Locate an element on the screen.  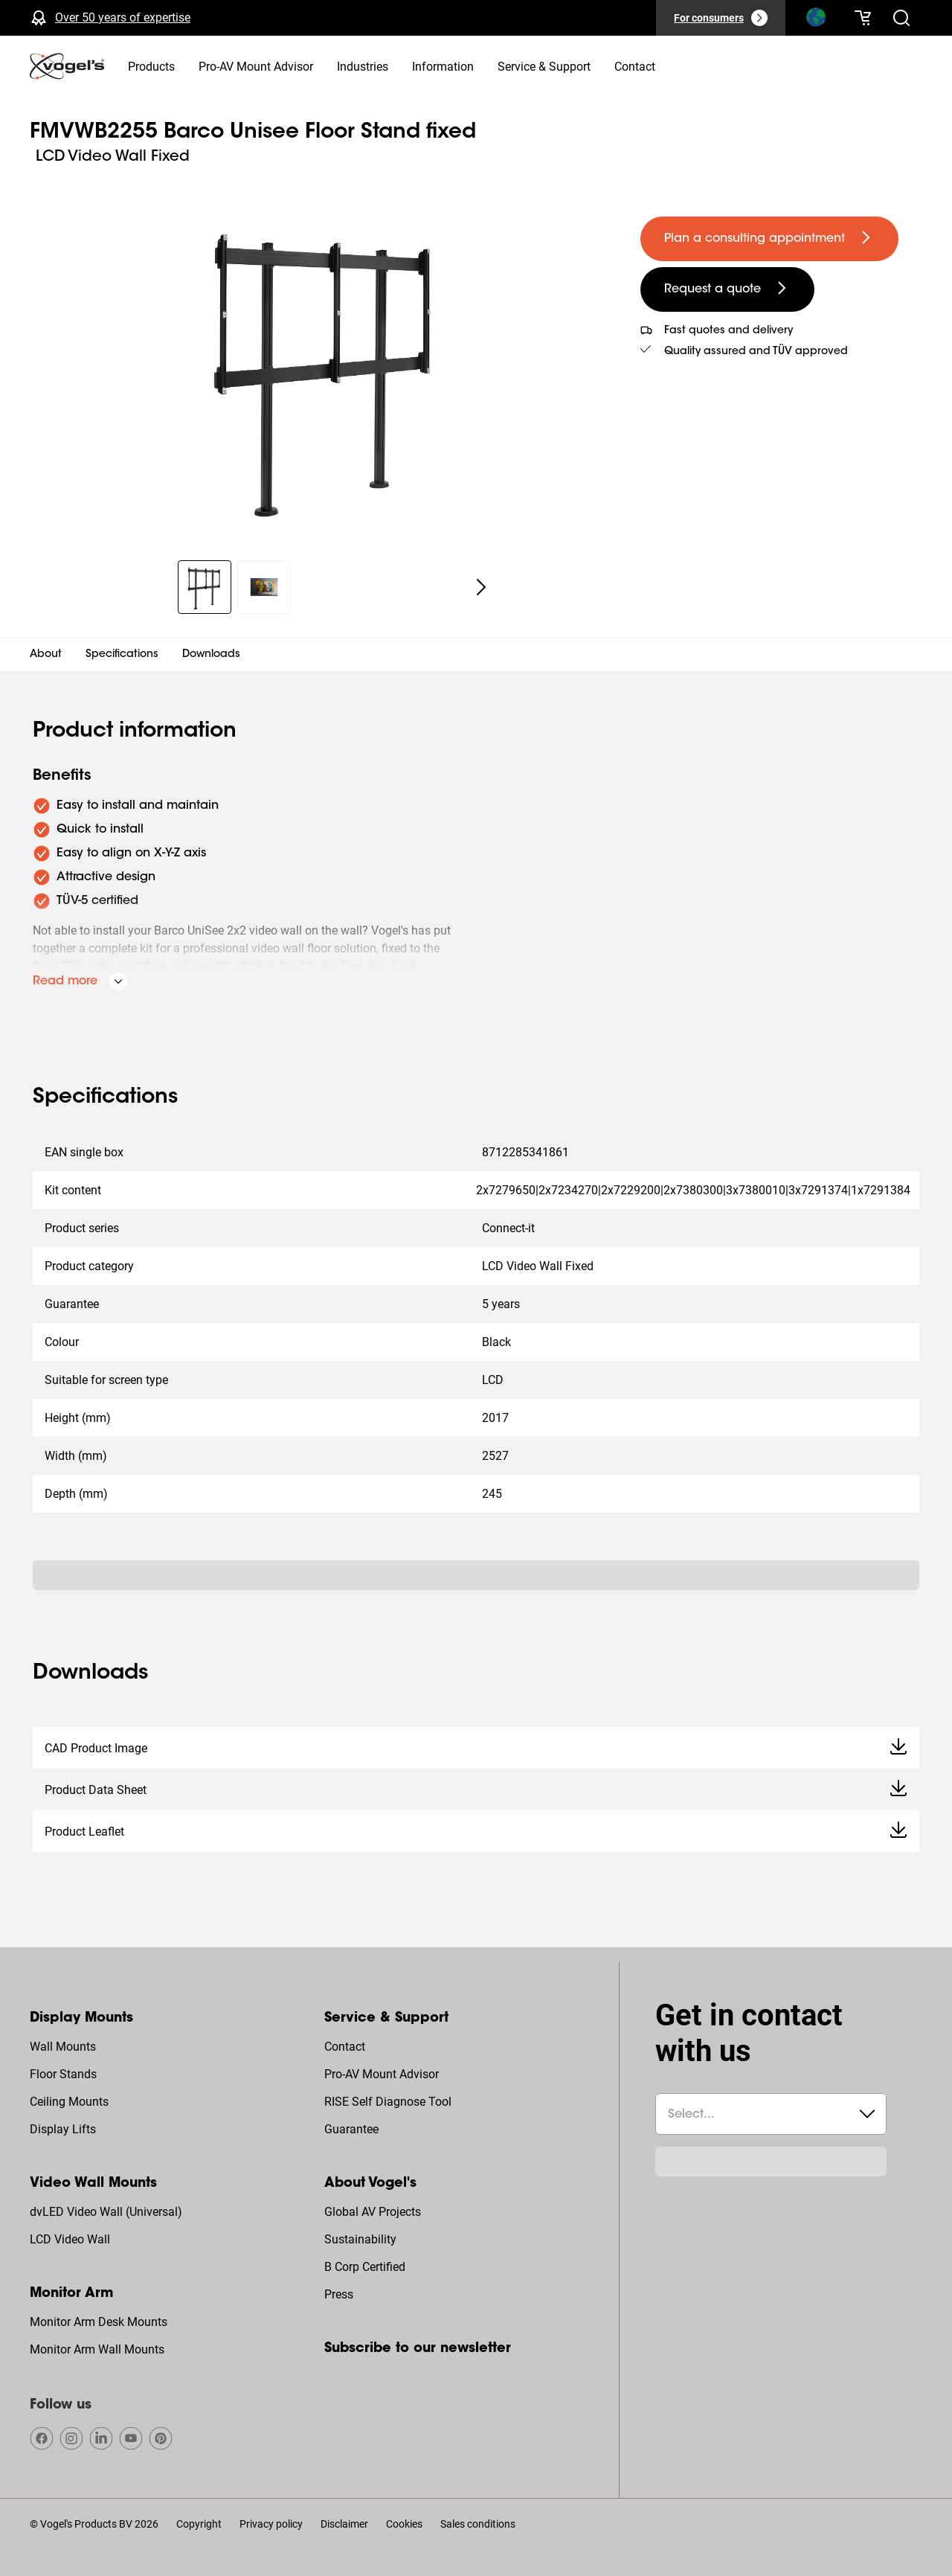
Copyright is located at coordinates (199, 2524).